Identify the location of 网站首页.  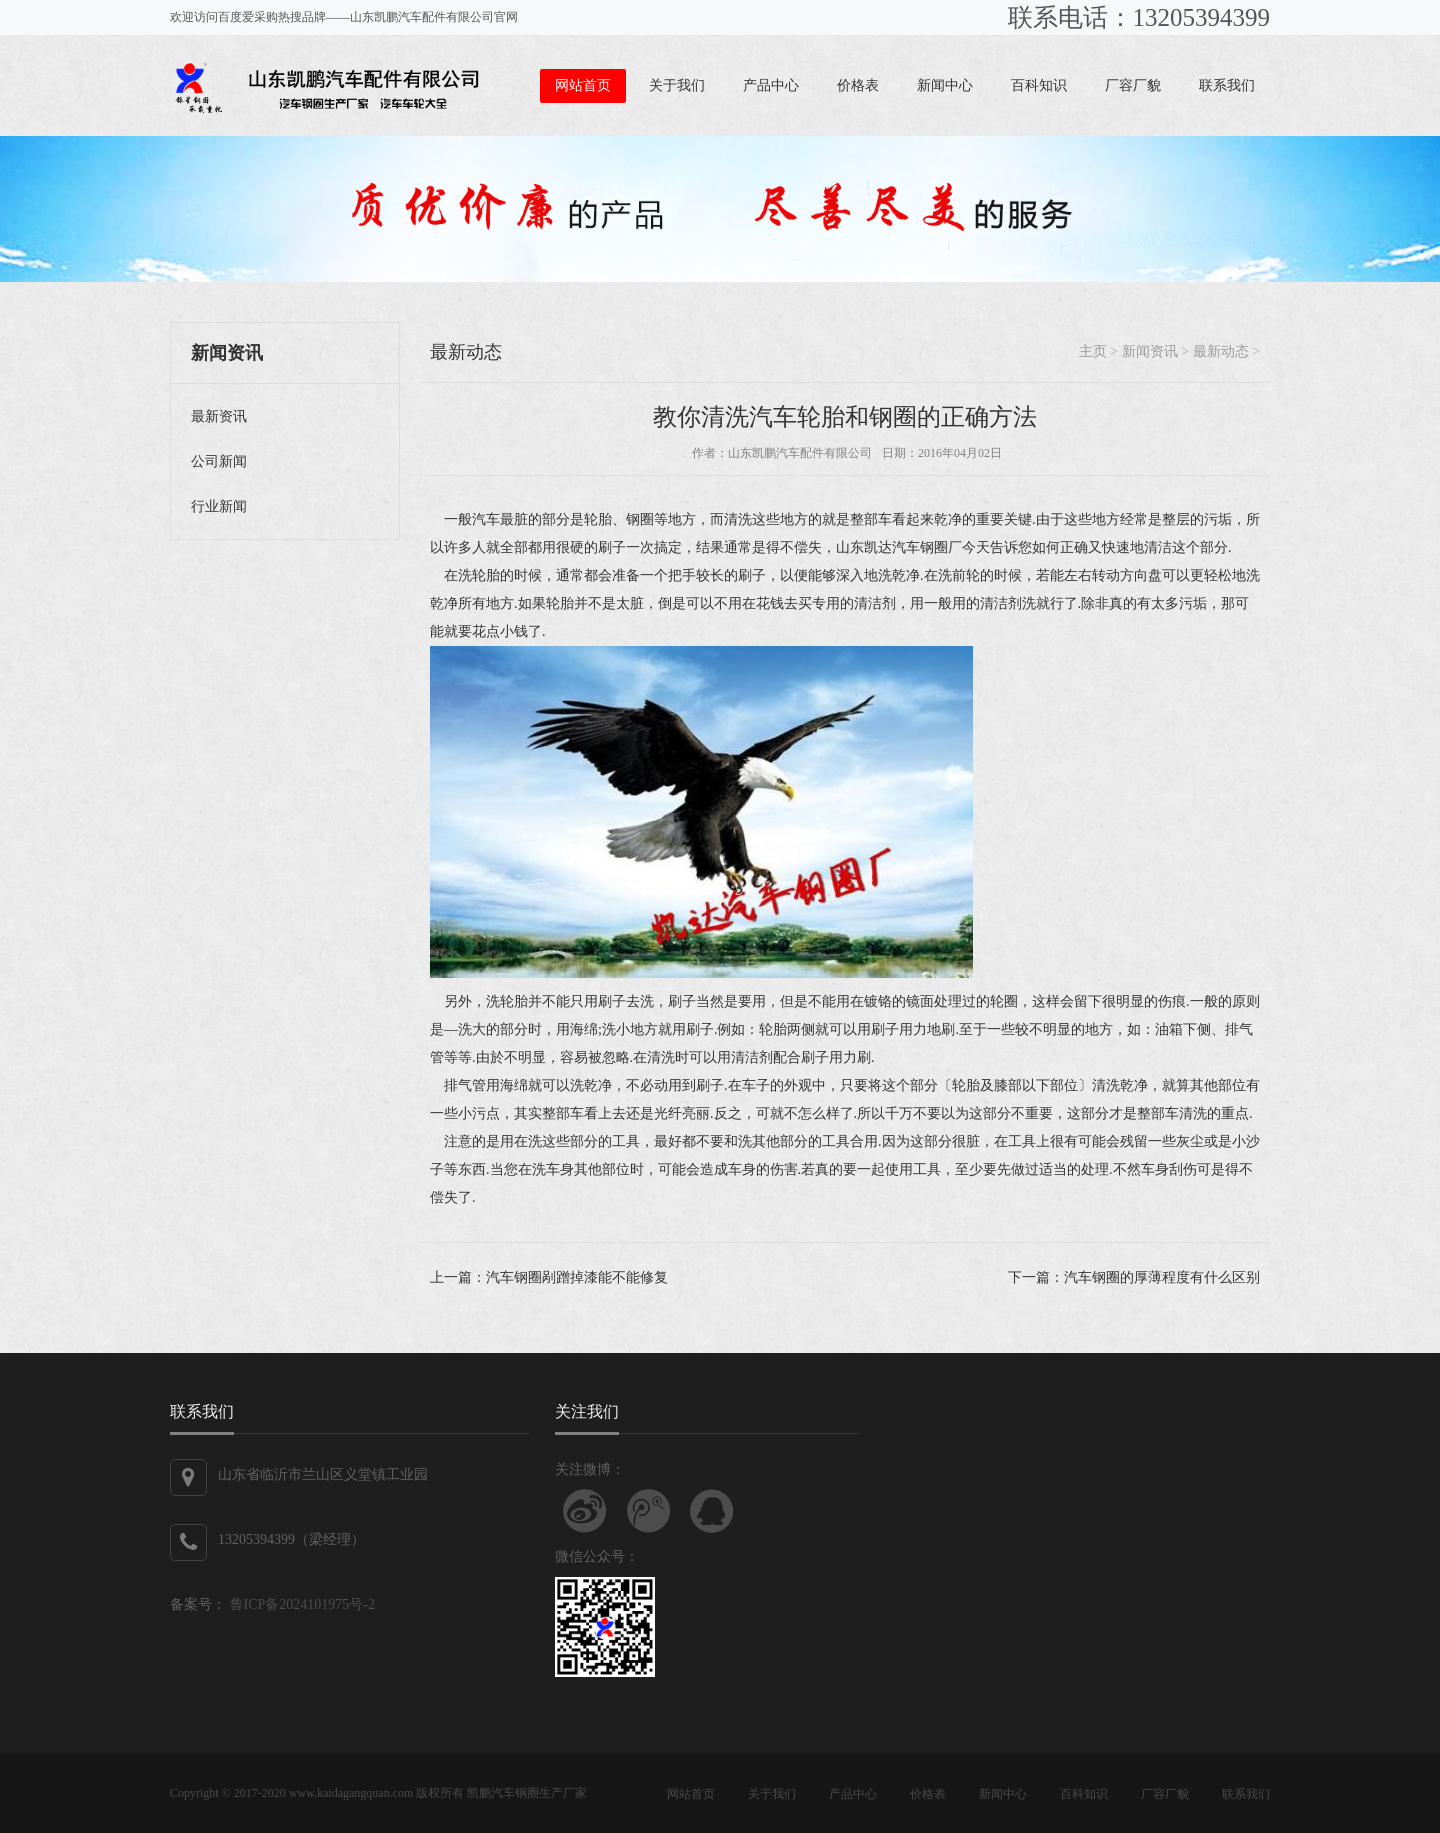
(583, 85).